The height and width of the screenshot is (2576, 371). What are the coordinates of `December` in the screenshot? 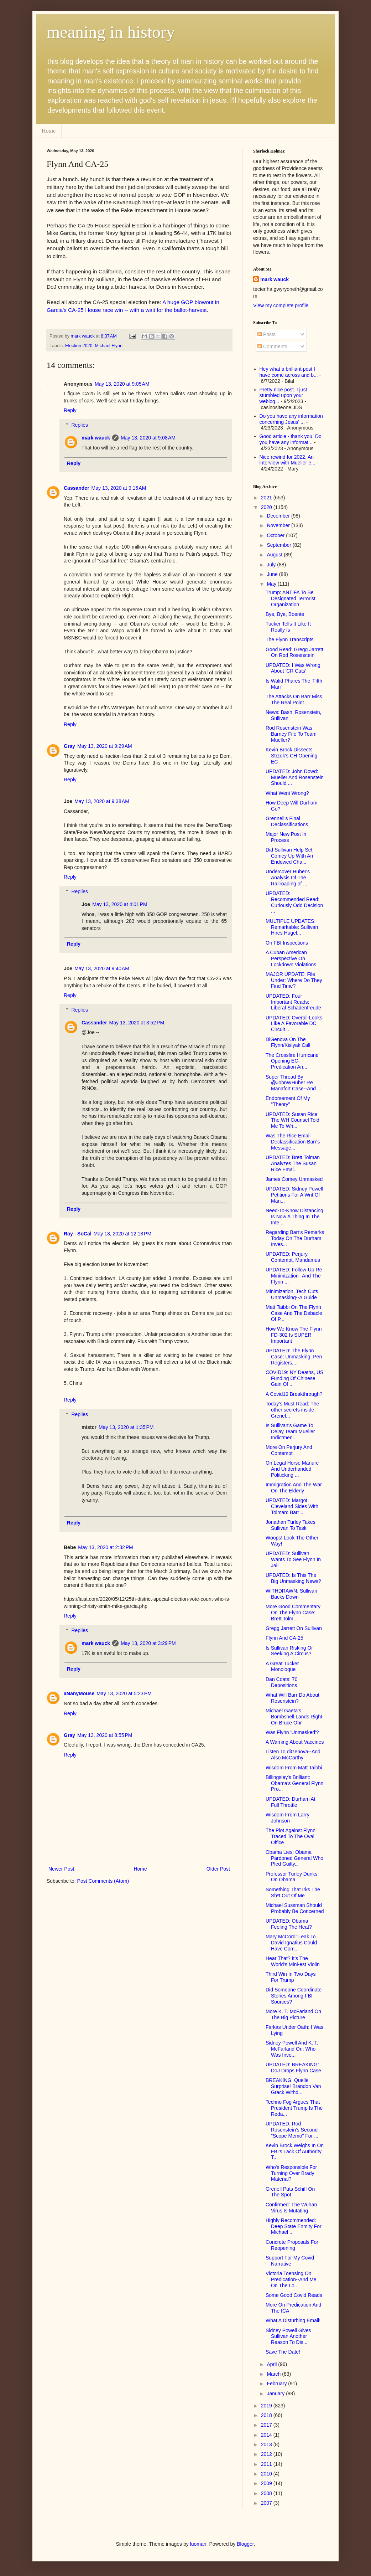 It's located at (279, 516).